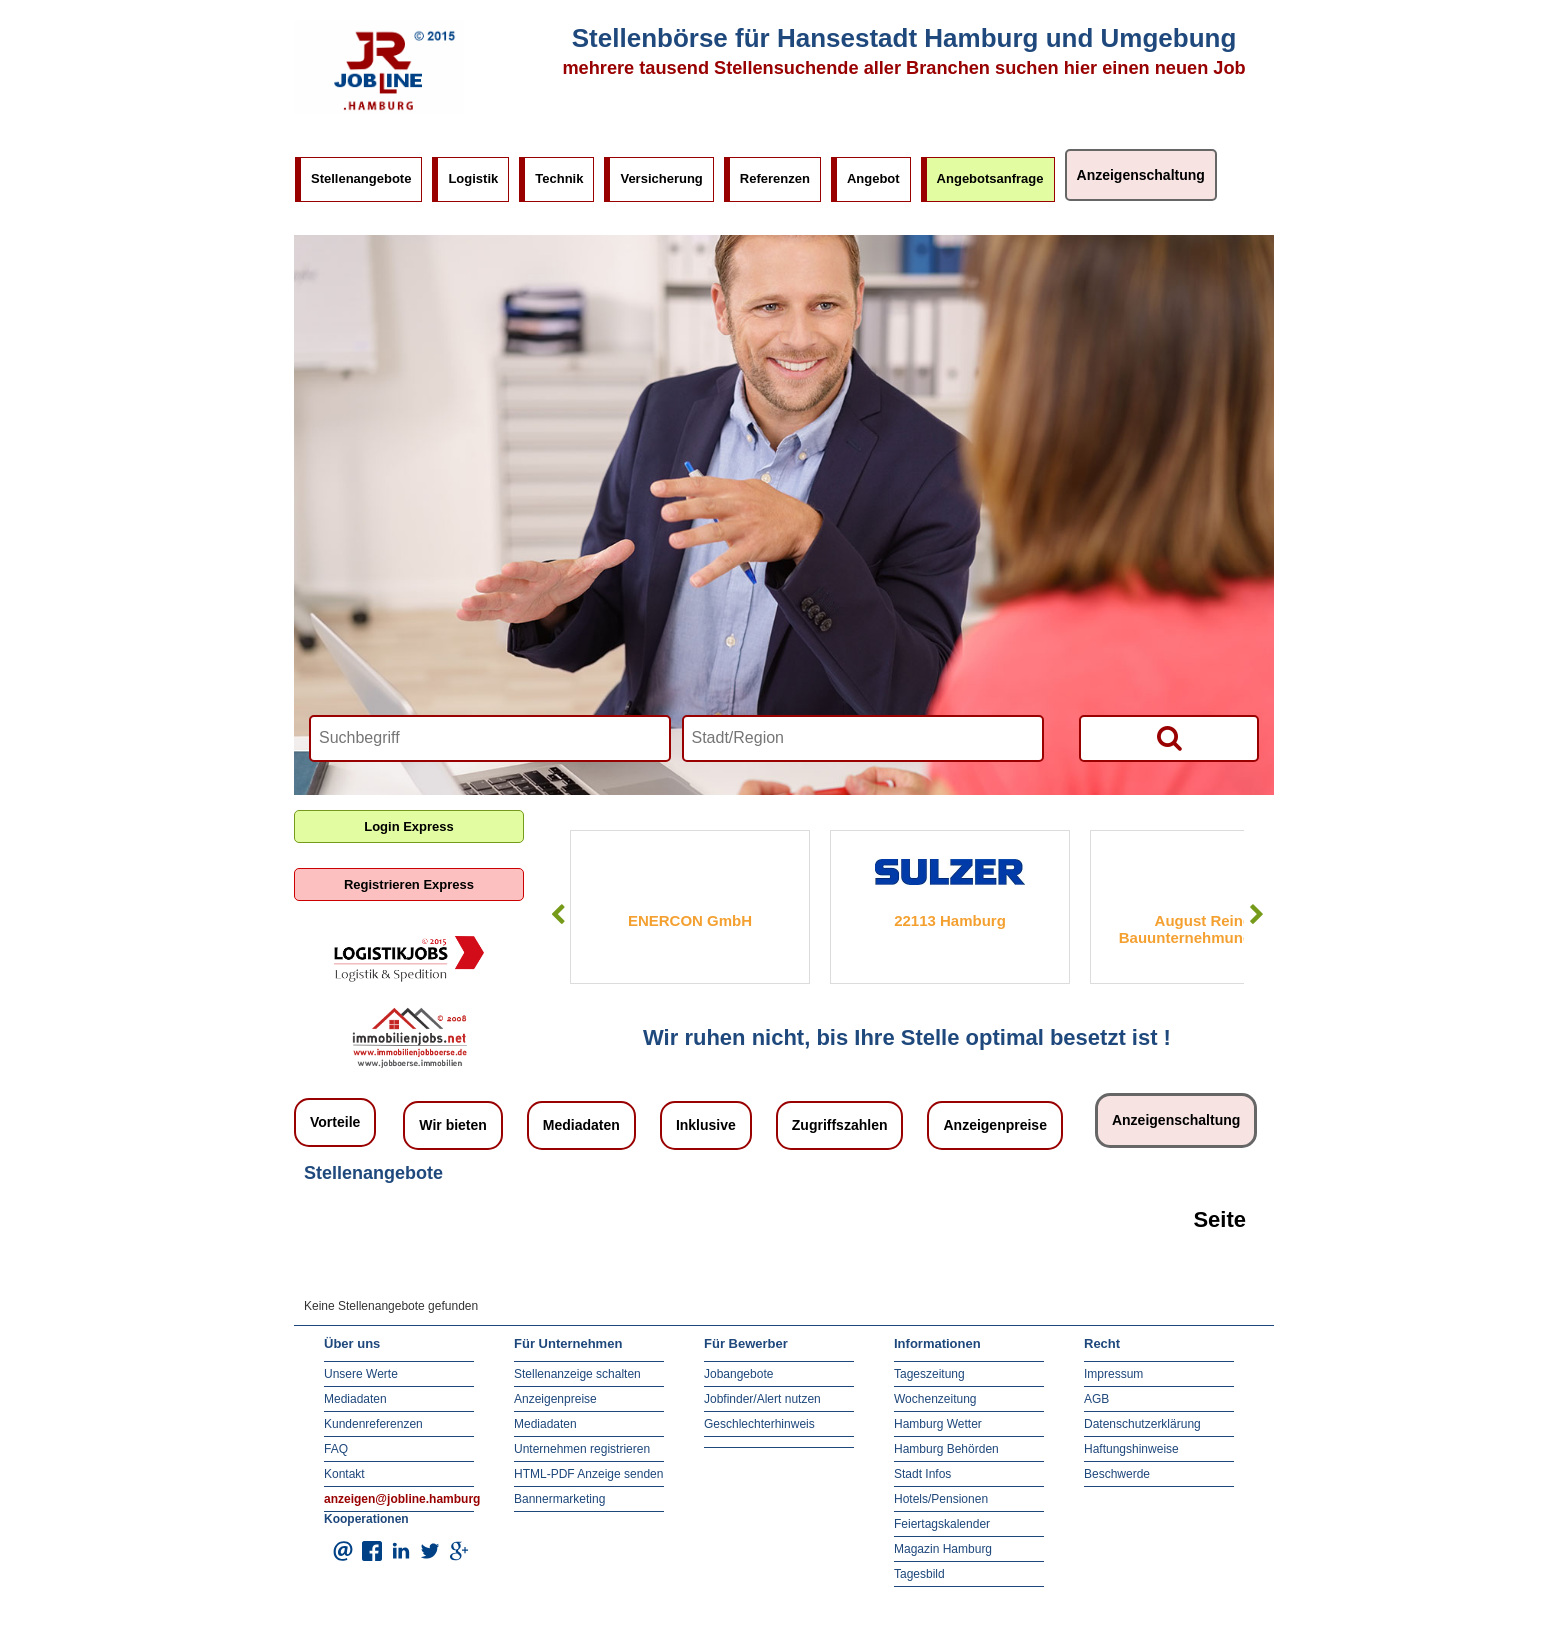 The height and width of the screenshot is (1637, 1568). What do you see at coordinates (409, 826) in the screenshot?
I see `Login Express` at bounding box center [409, 826].